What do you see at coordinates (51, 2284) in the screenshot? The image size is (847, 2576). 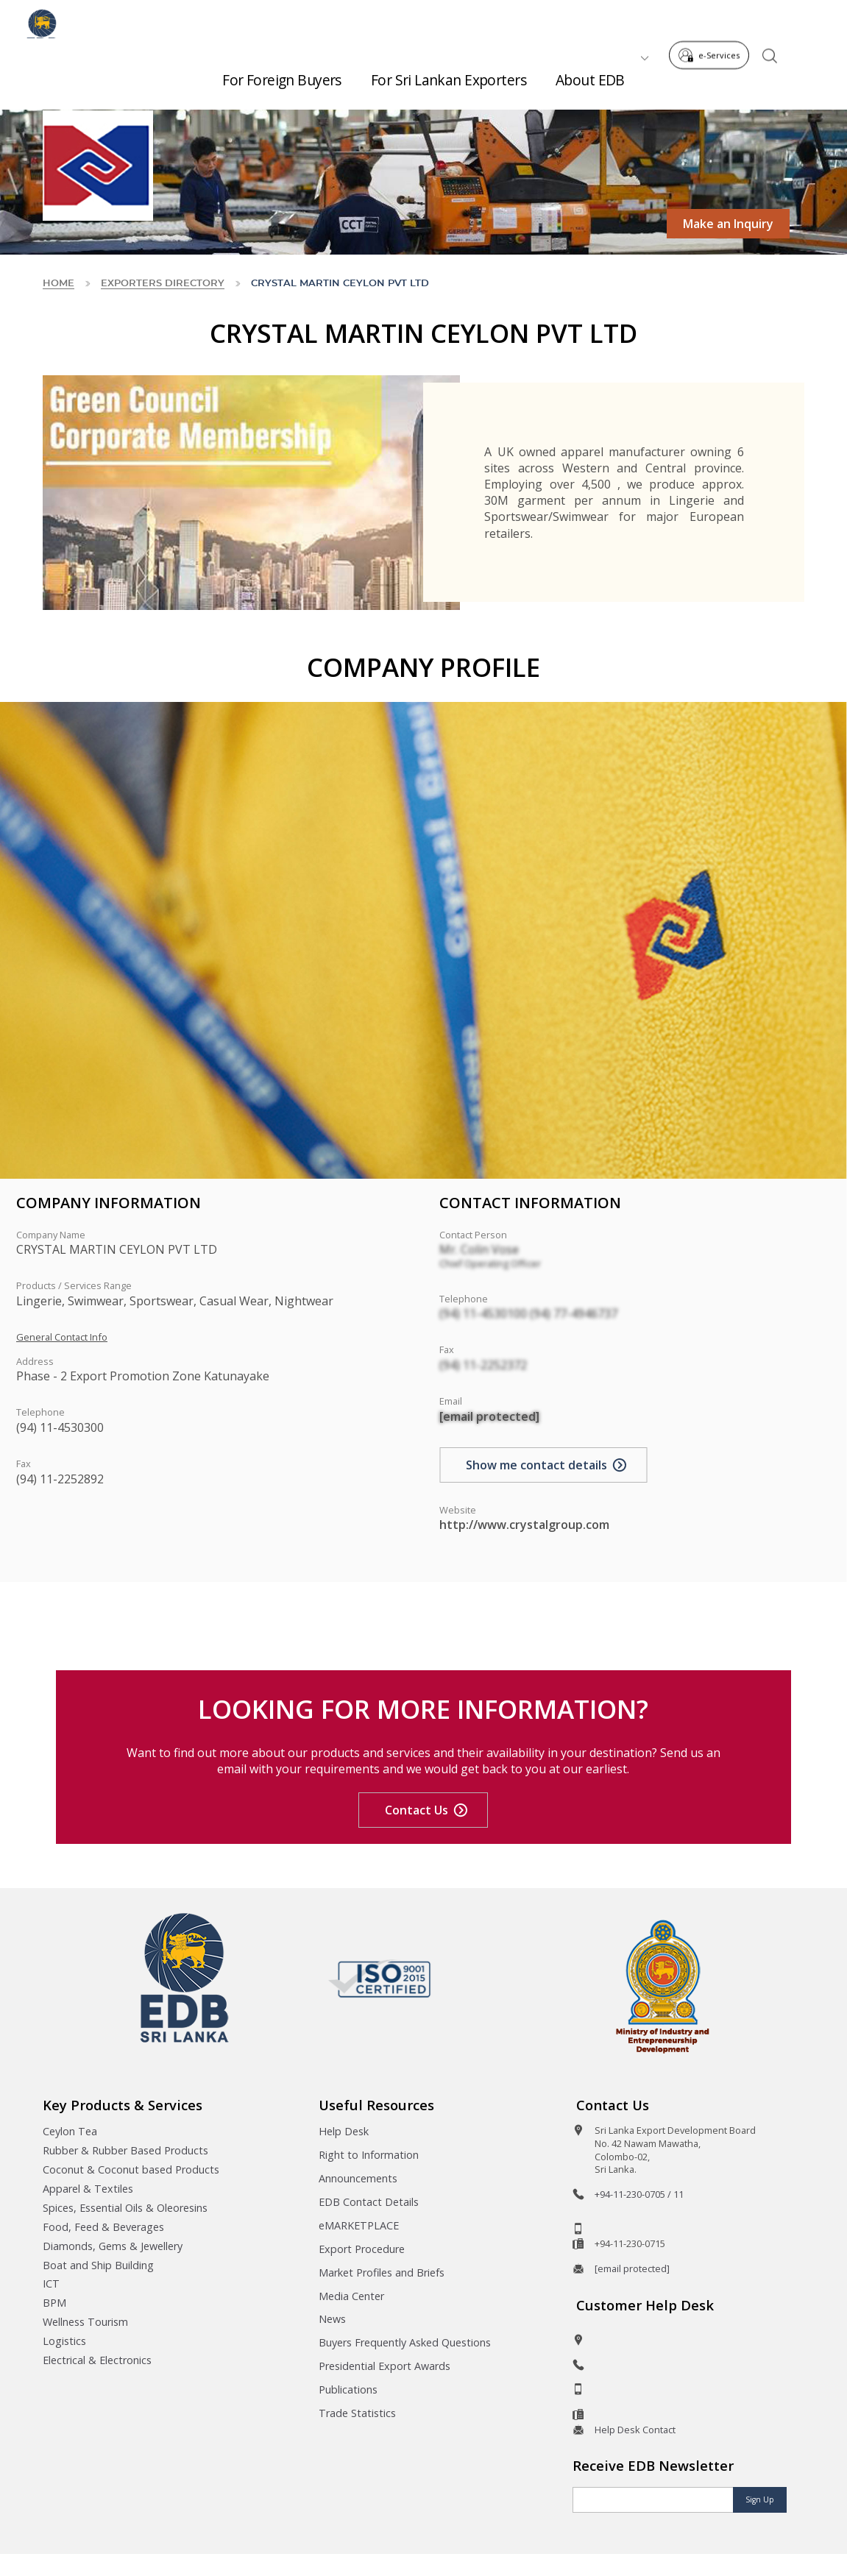 I see `ICT` at bounding box center [51, 2284].